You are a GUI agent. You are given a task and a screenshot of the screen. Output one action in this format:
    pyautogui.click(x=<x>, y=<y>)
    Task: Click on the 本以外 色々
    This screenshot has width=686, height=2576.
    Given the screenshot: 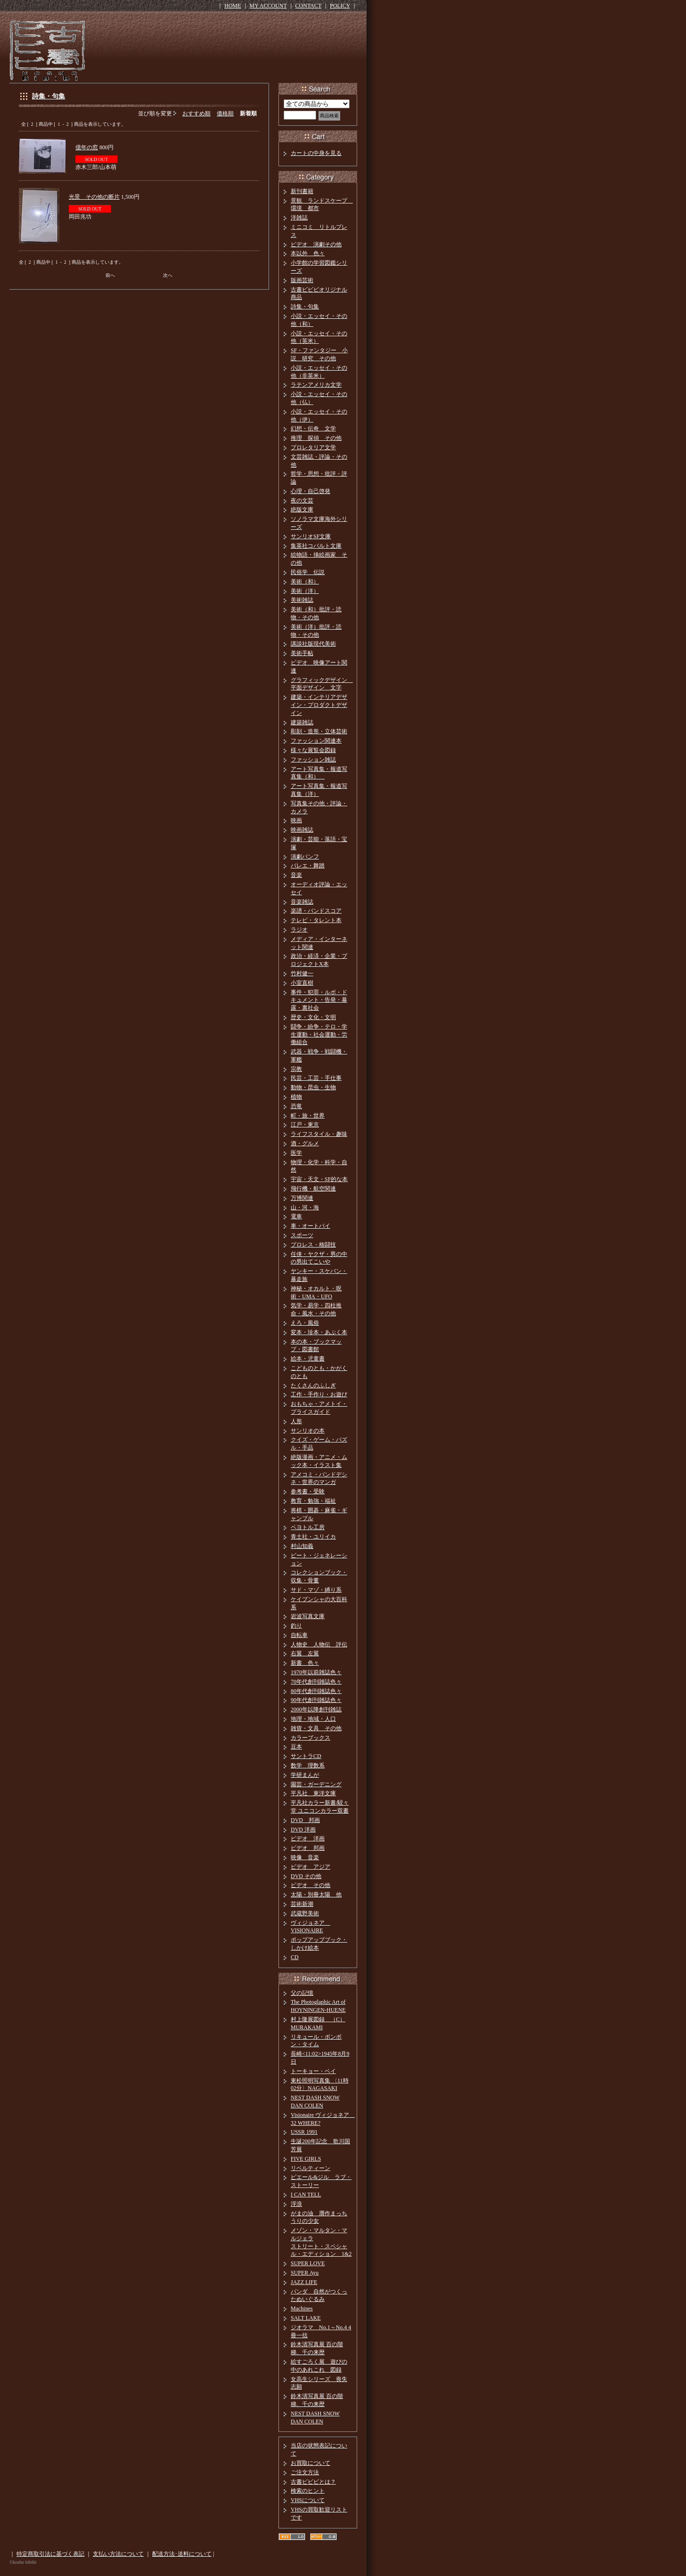 What is the action you would take?
    pyautogui.click(x=308, y=253)
    